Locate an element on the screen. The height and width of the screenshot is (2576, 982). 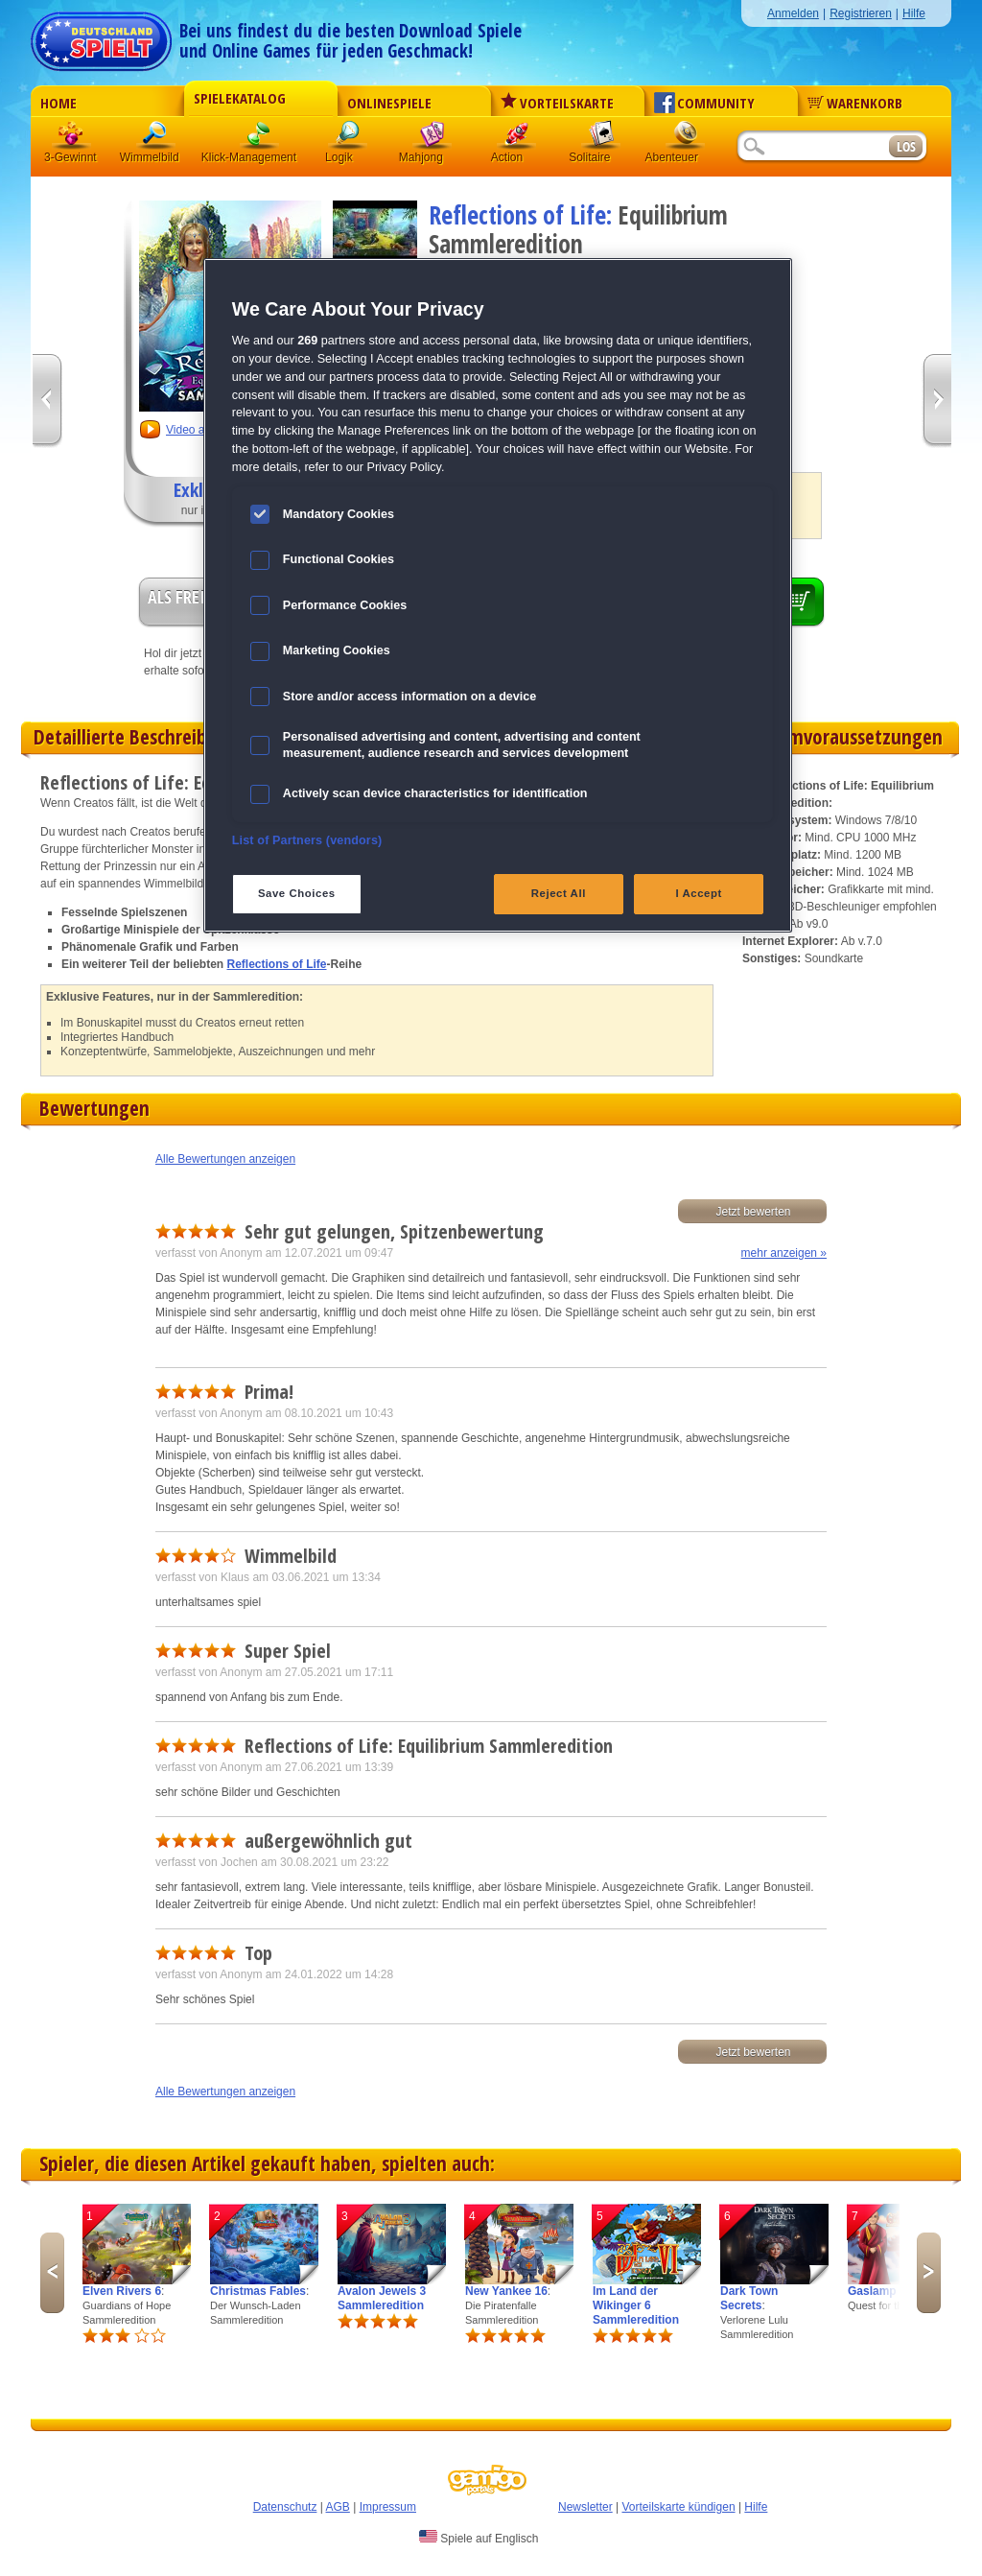
Vorteilskarte kündigen is located at coordinates (678, 2507).